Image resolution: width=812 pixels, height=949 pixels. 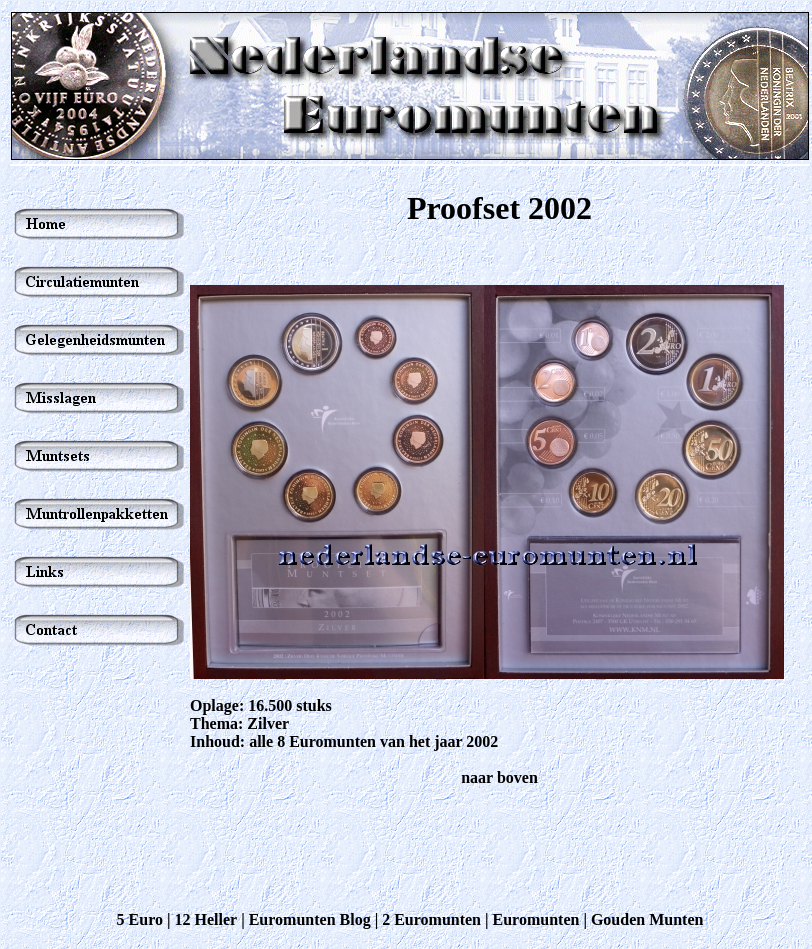 What do you see at coordinates (206, 919) in the screenshot?
I see `12 Heller` at bounding box center [206, 919].